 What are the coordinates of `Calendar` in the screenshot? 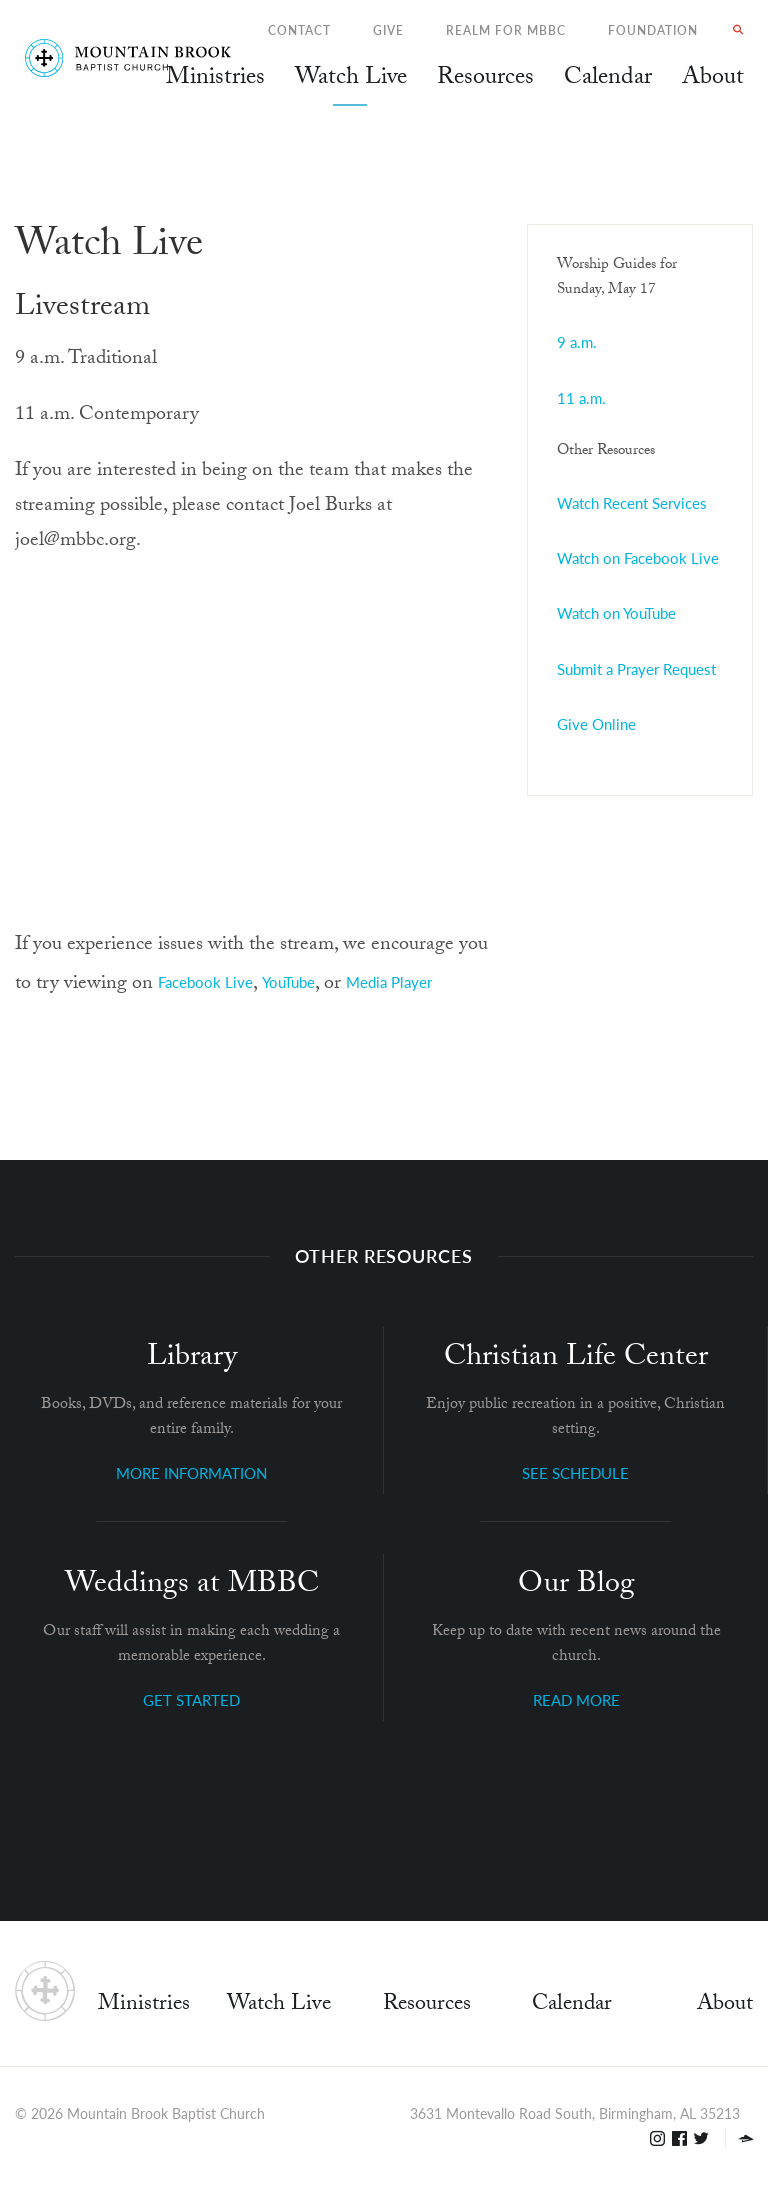 It's located at (572, 2005).